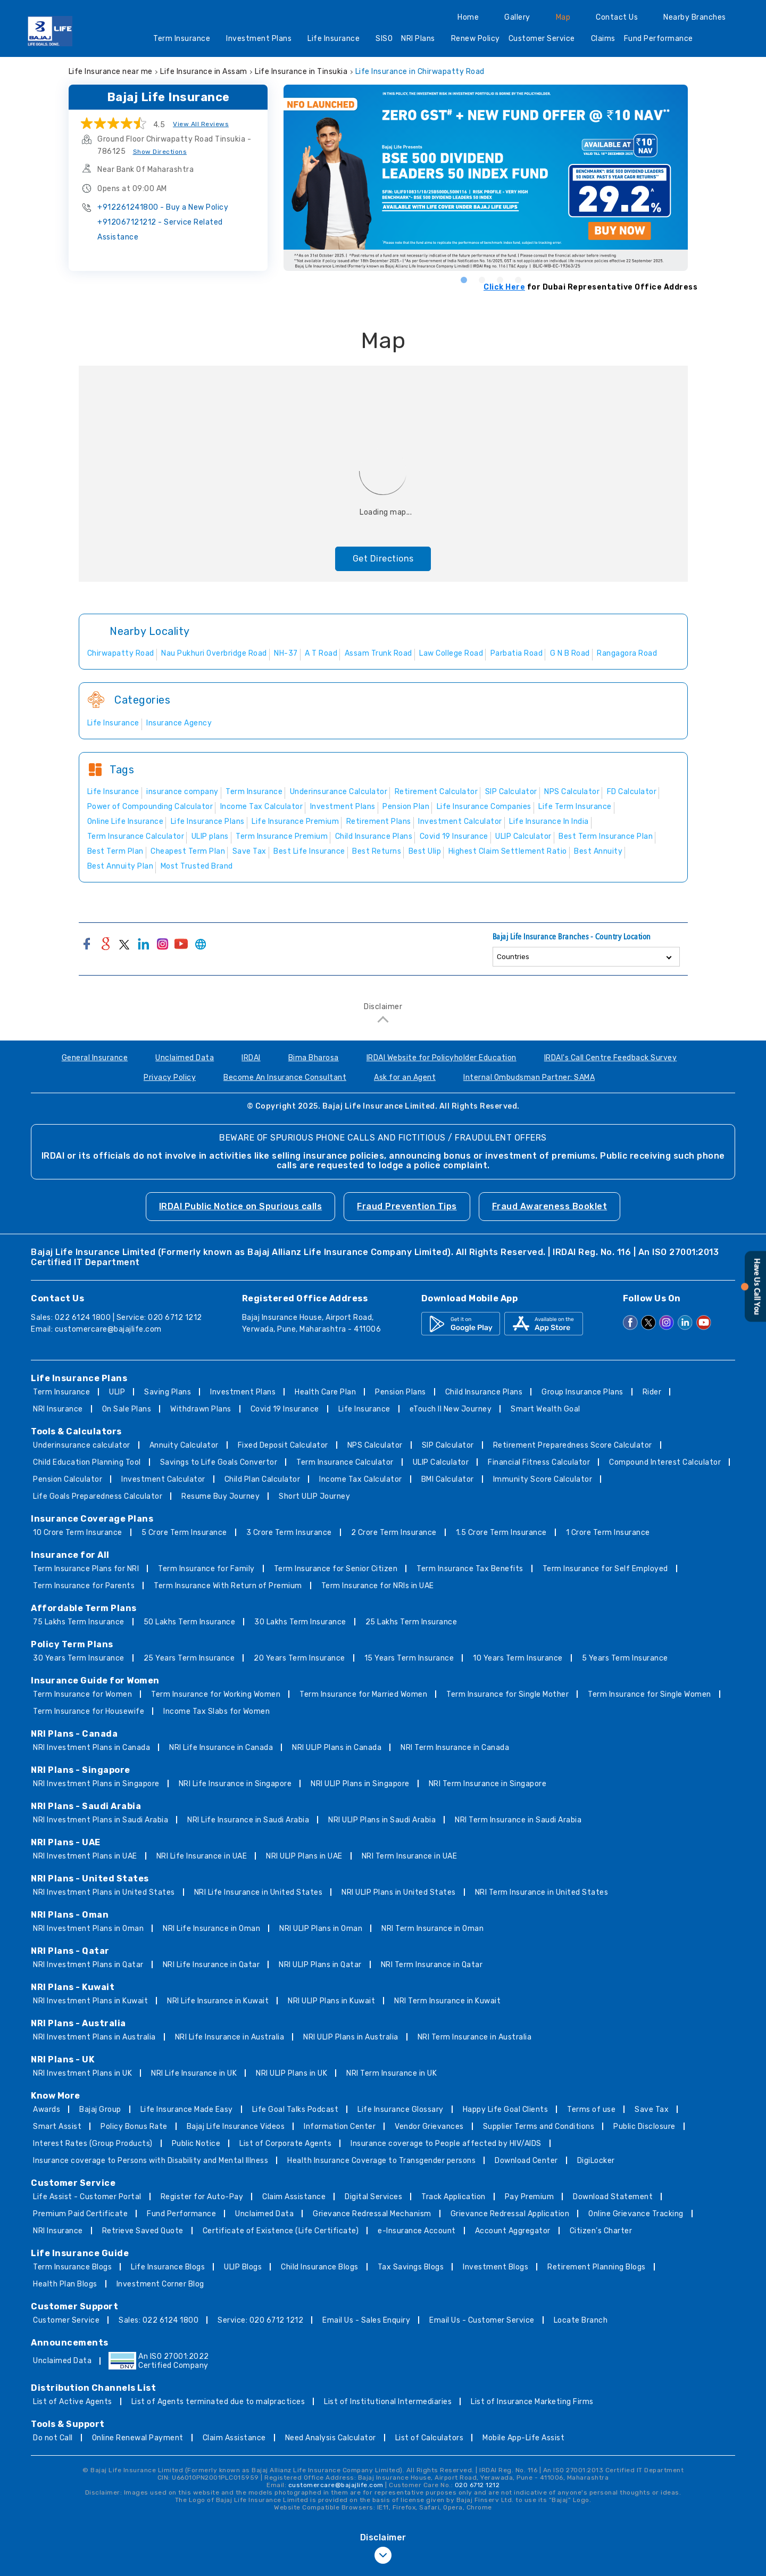  Describe the element at coordinates (441, 1462) in the screenshot. I see `ULIP Calculator` at that location.